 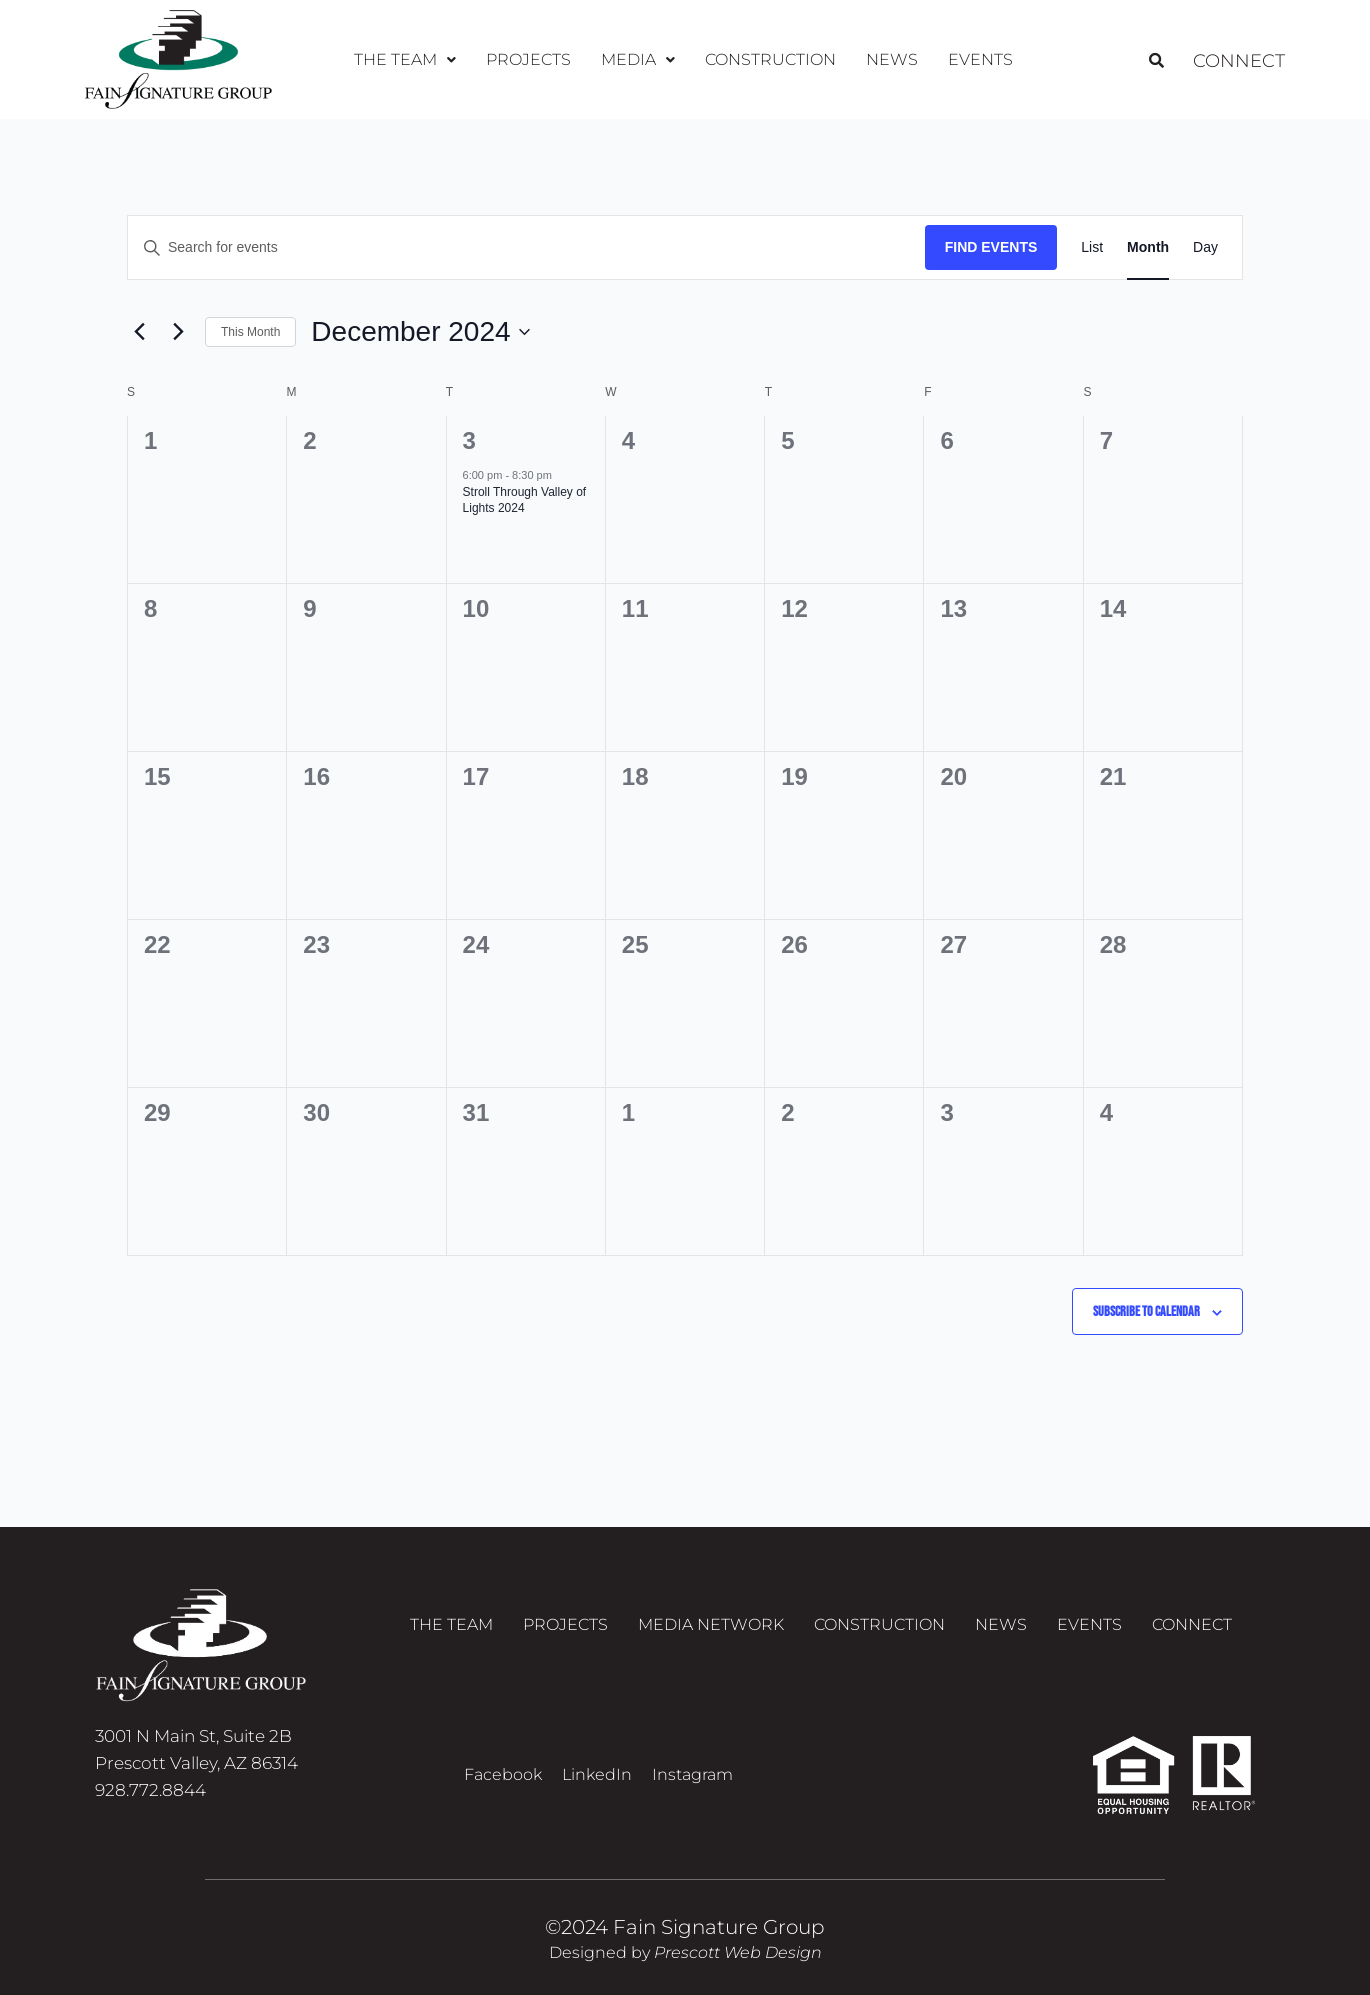 I want to click on Media Network, so click(x=711, y=1624).